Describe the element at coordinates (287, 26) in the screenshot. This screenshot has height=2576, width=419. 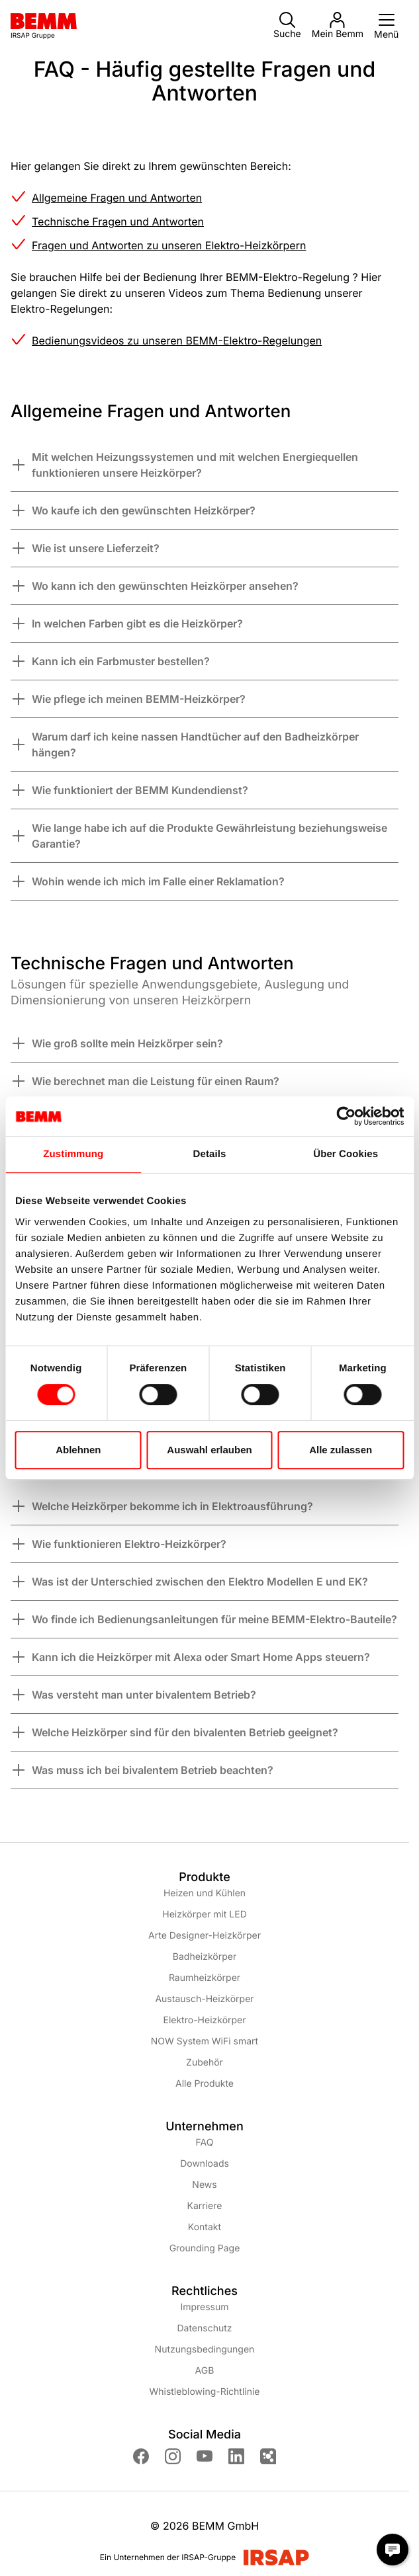
I see `Suche [button]` at that location.